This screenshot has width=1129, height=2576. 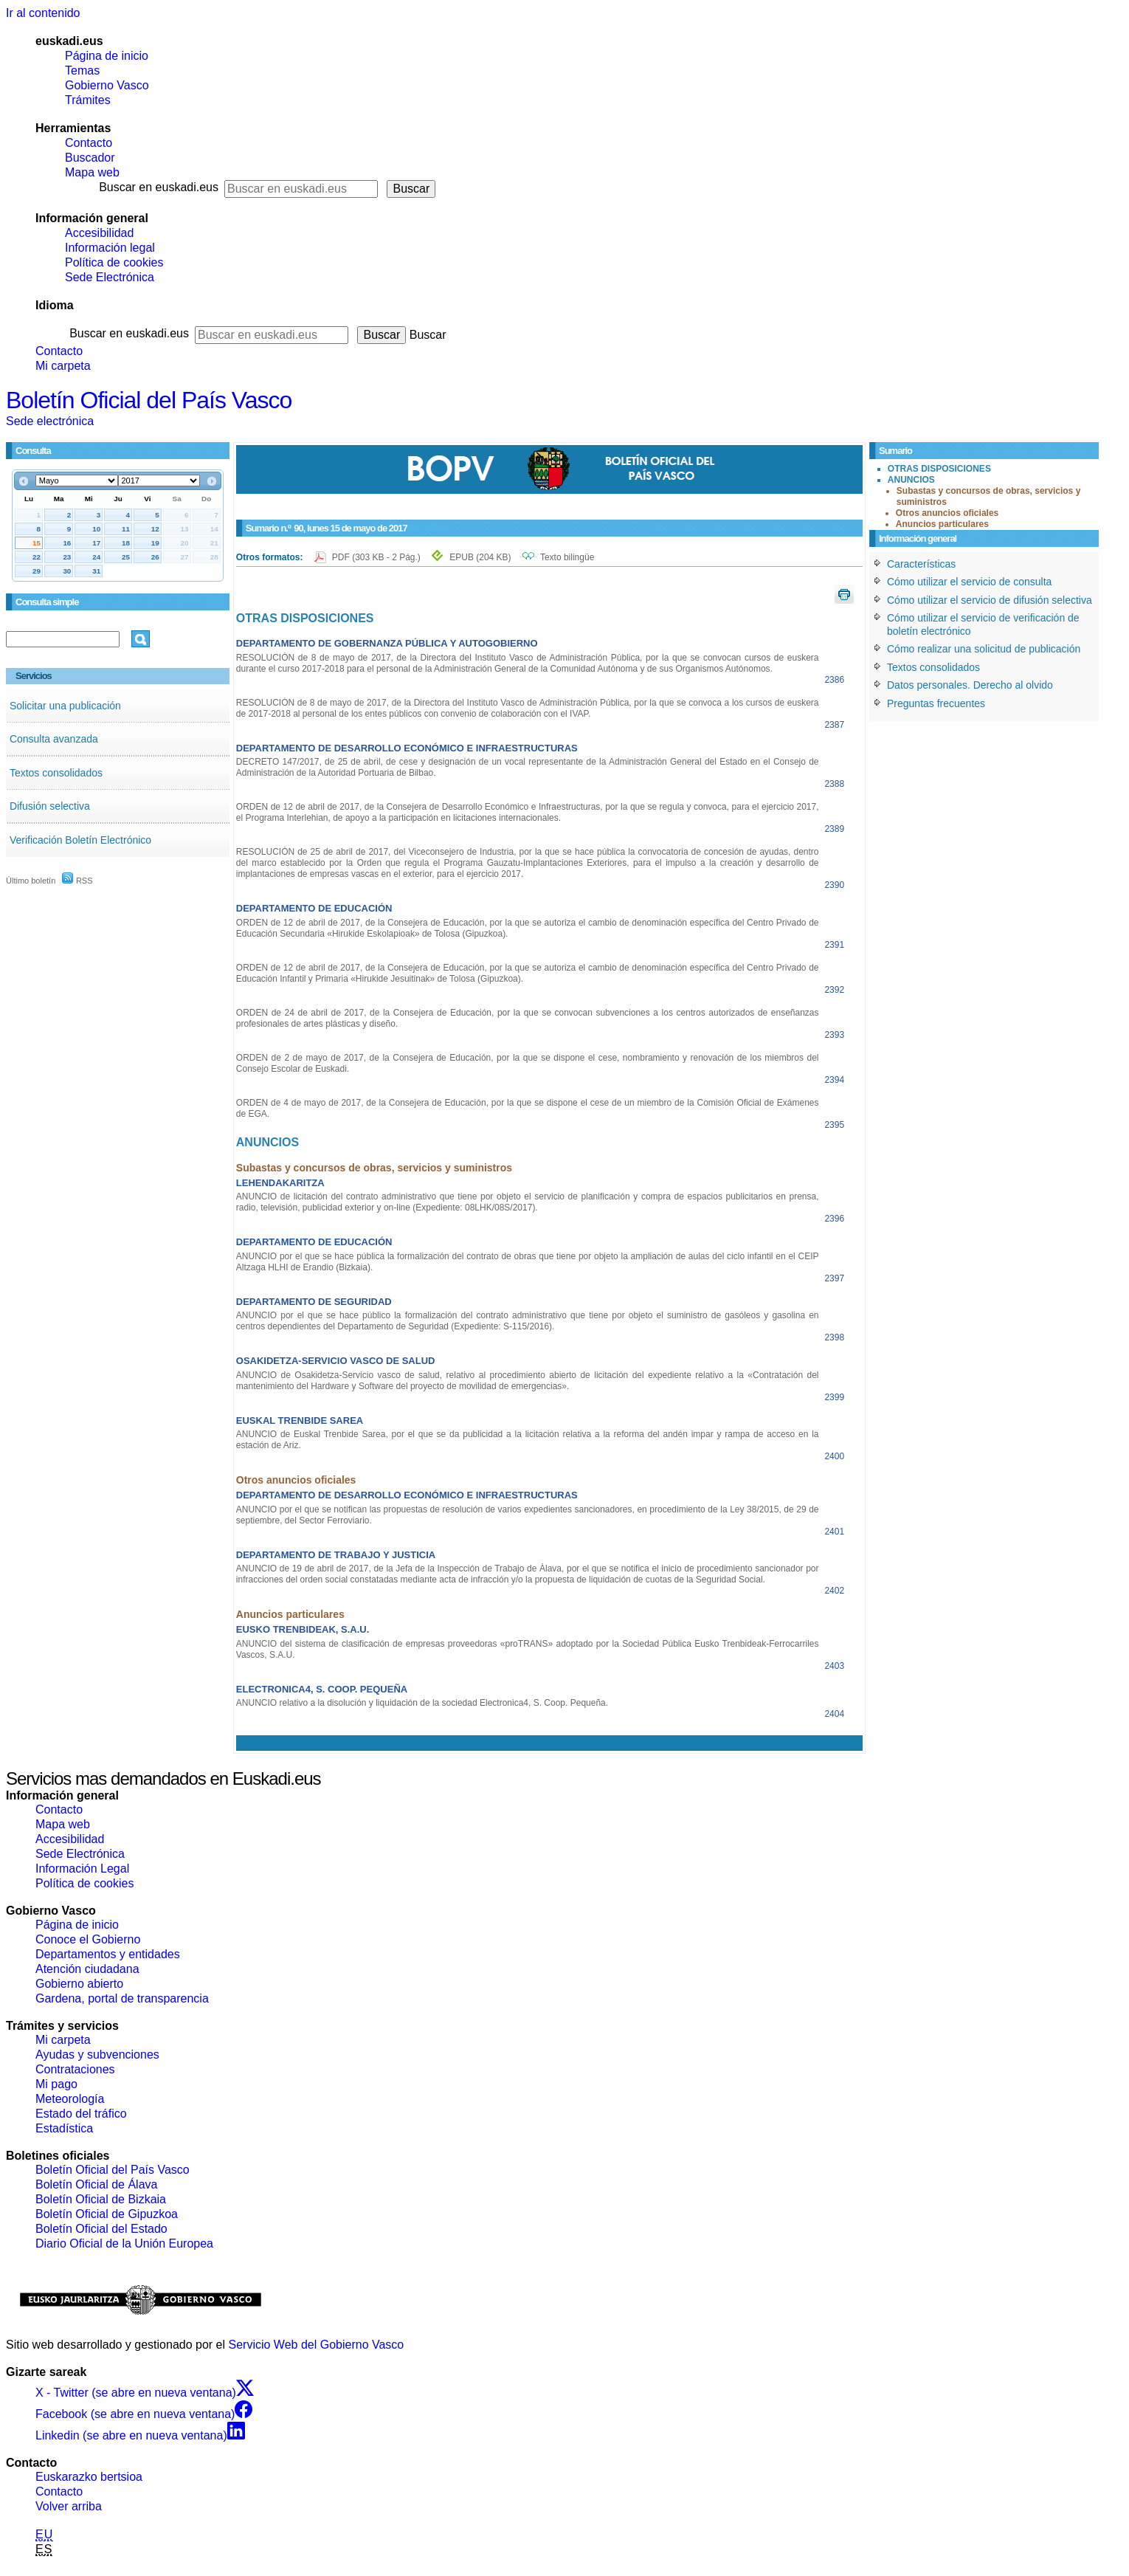 I want to click on Cómo realizar una solicitud de publicación, so click(x=983, y=649).